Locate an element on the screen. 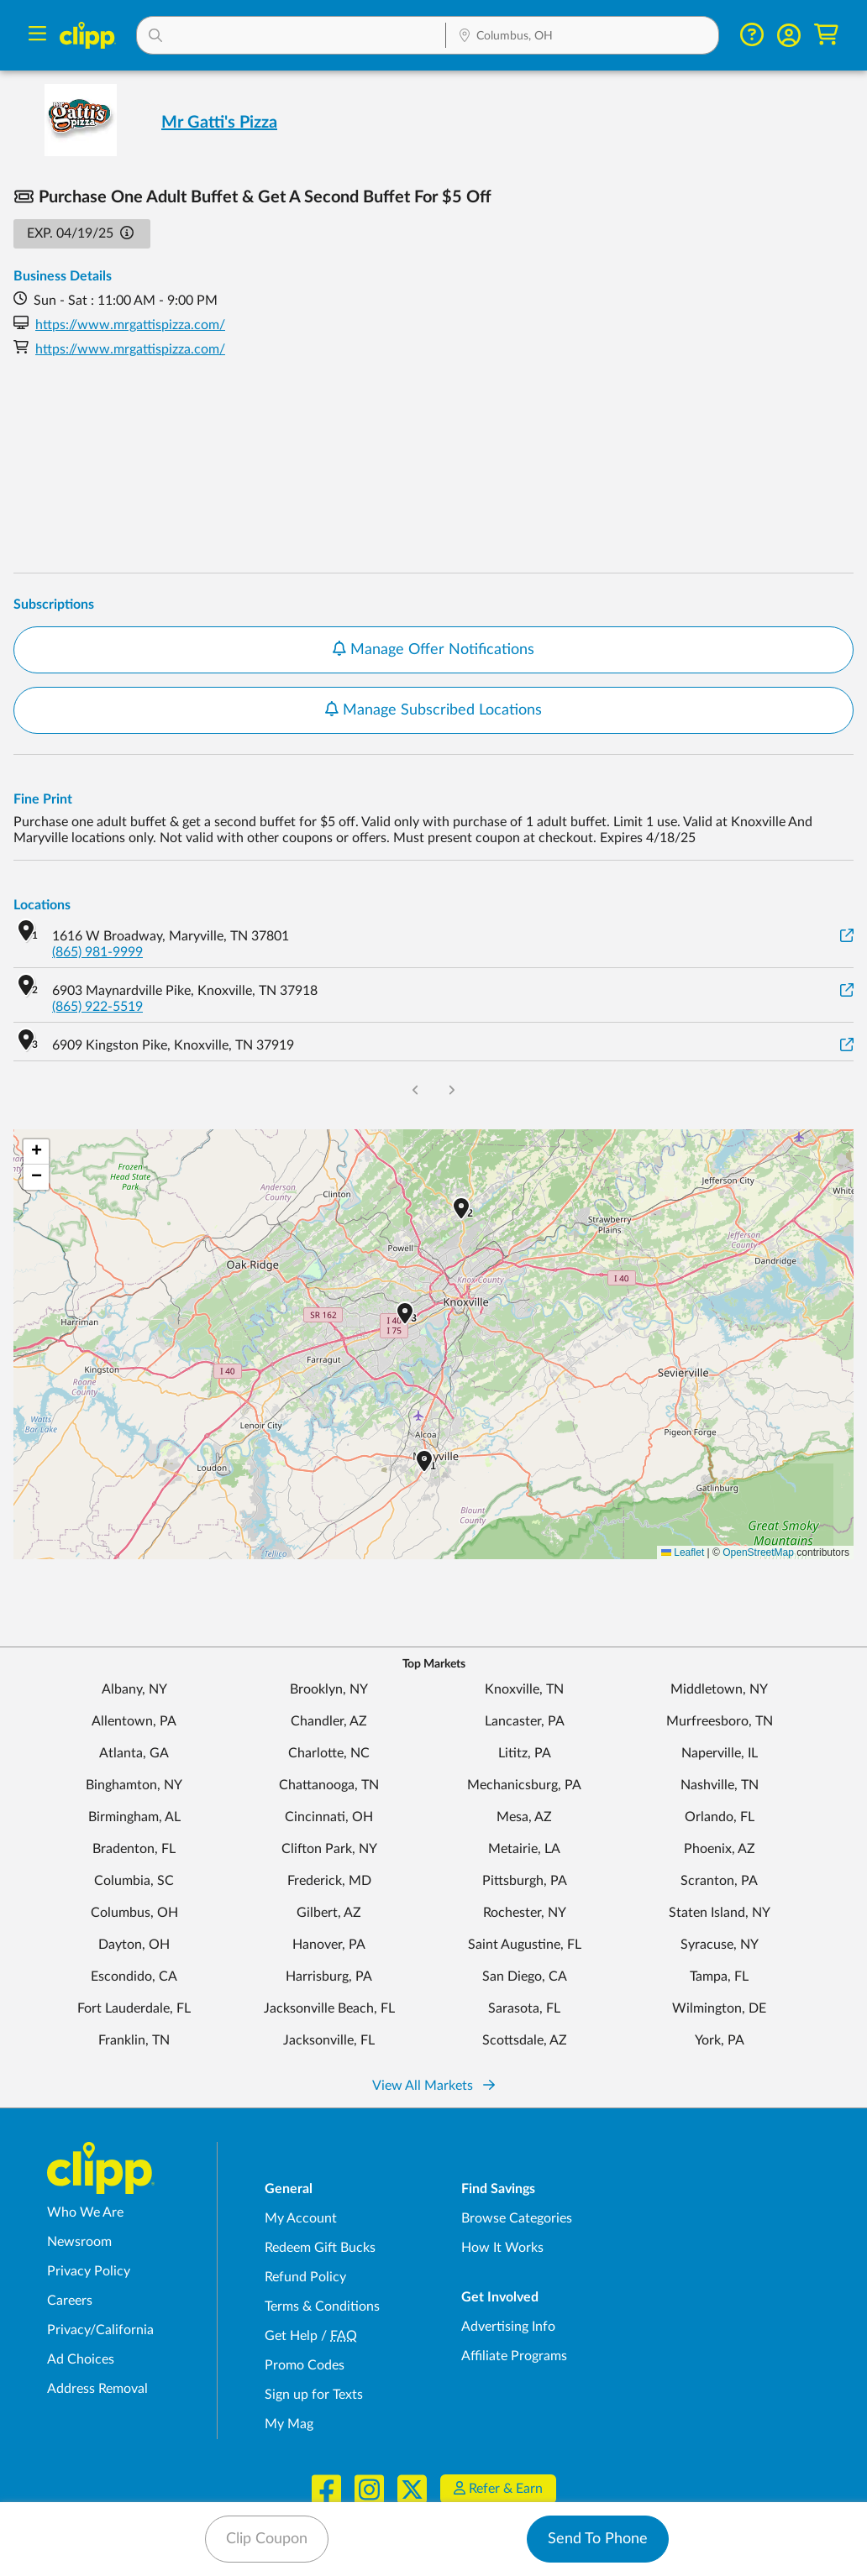 Image resolution: width=867 pixels, height=2576 pixels. Orlando, FL is located at coordinates (719, 1817).